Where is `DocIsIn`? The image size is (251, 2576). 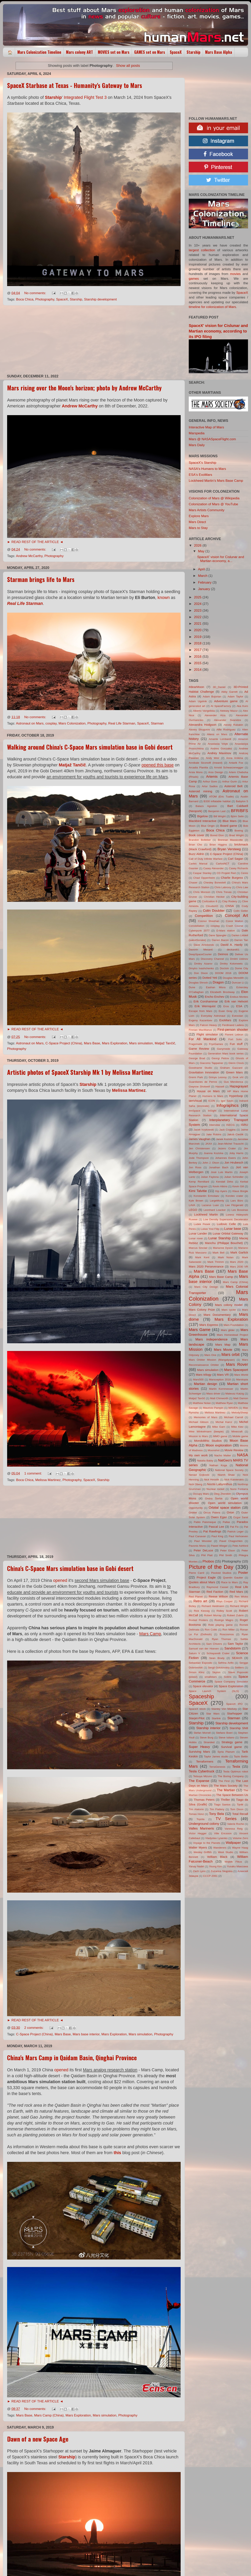 DocIsIn is located at coordinates (224, 968).